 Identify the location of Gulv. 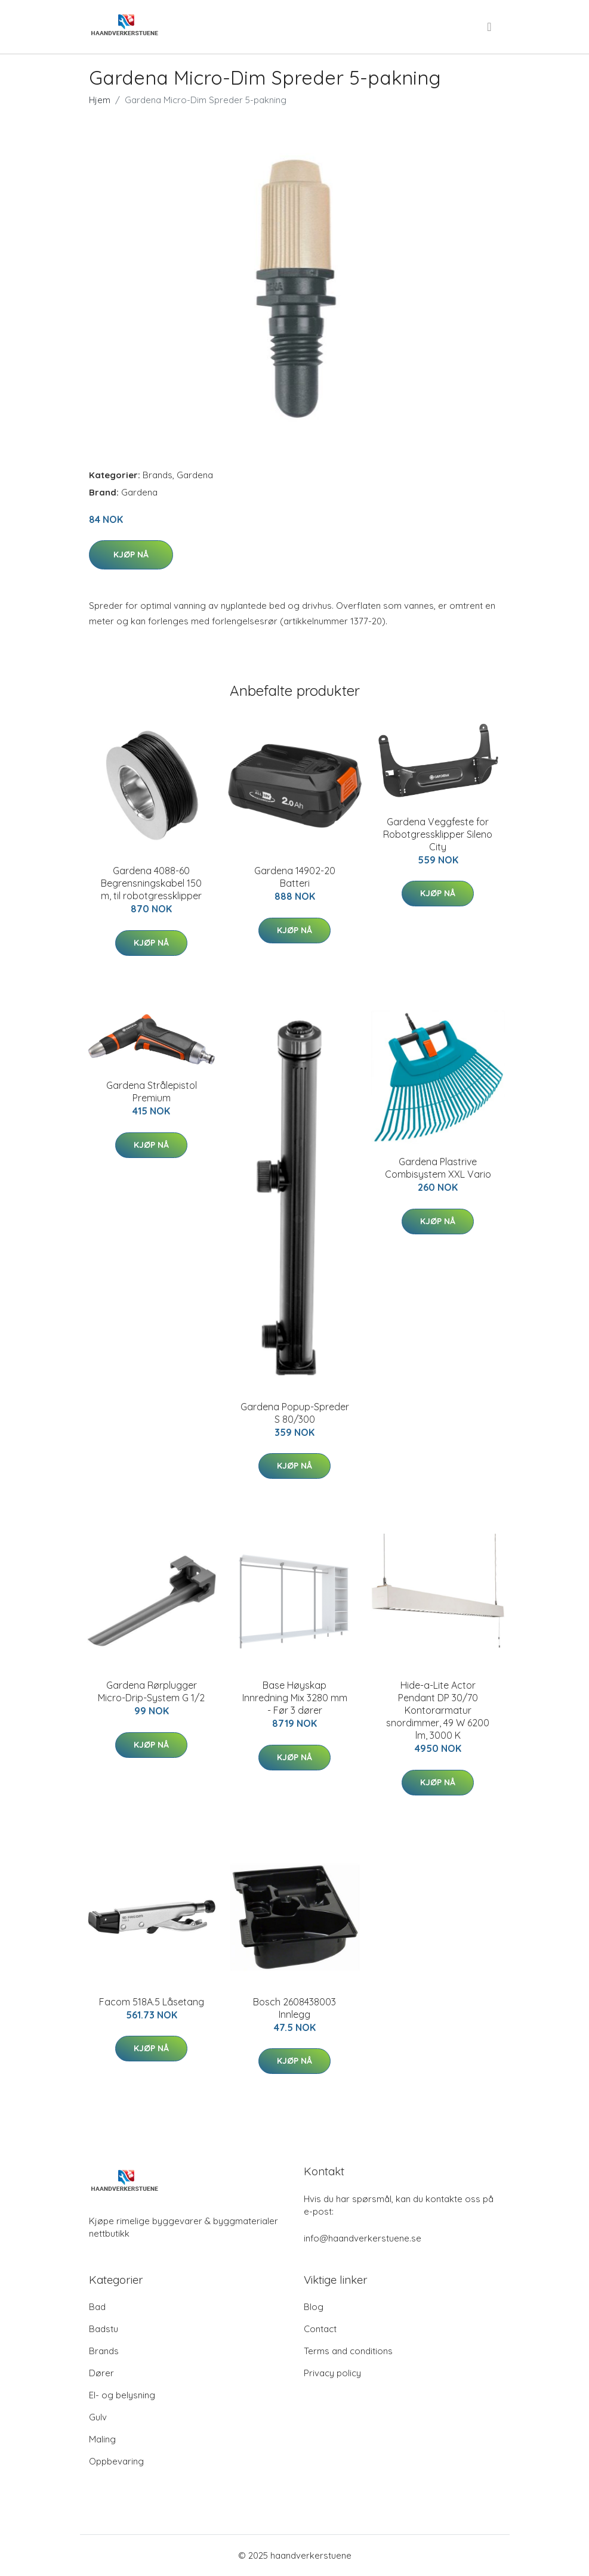
(98, 2417).